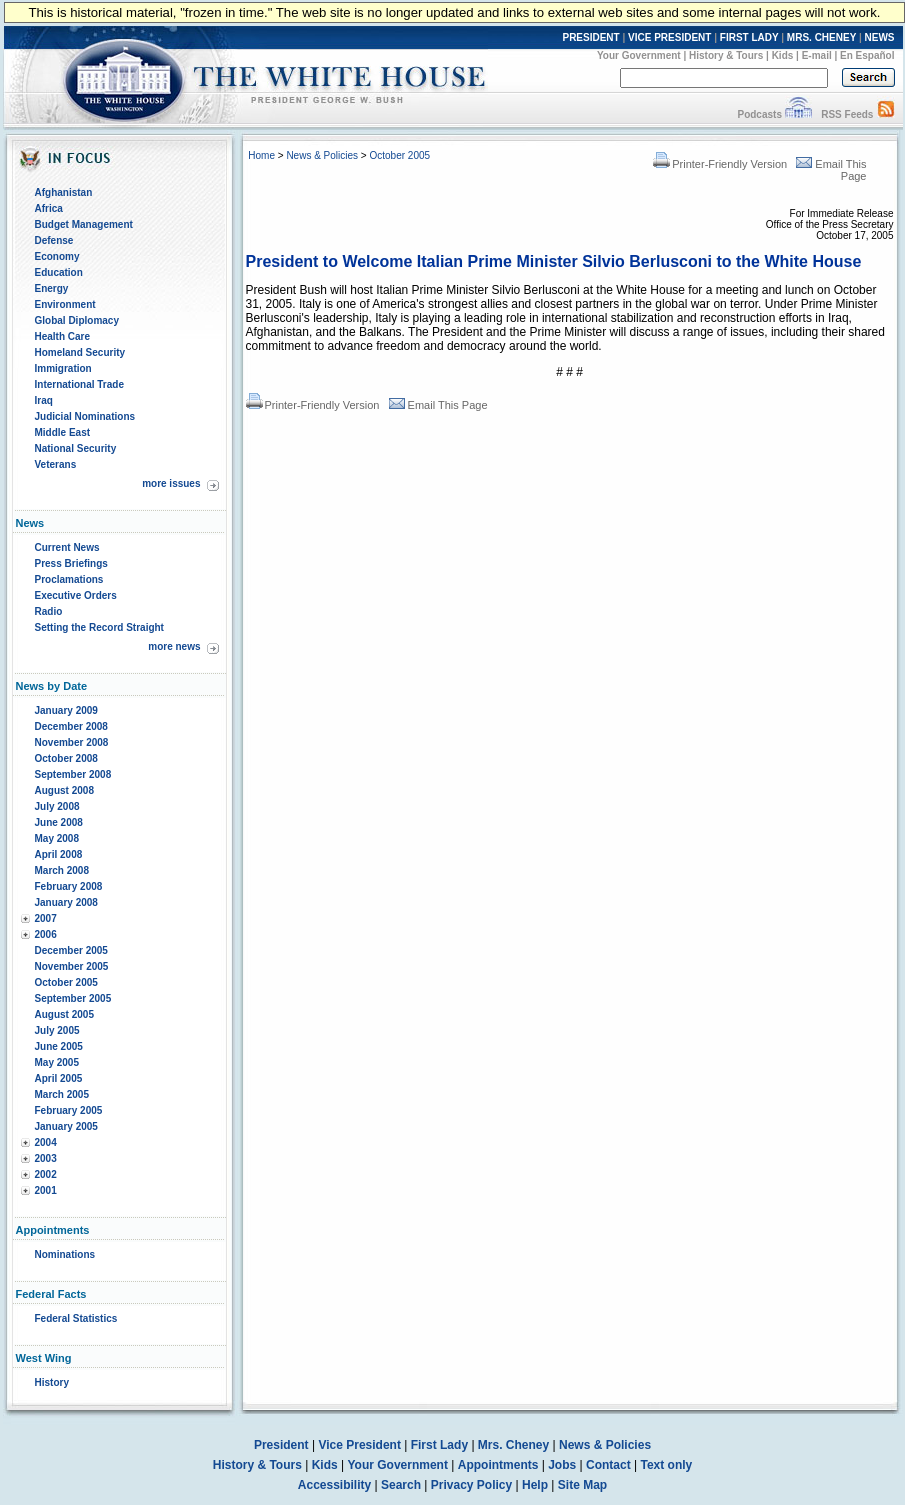 Image resolution: width=905 pixels, height=1505 pixels. What do you see at coordinates (57, 1030) in the screenshot?
I see `July 2005` at bounding box center [57, 1030].